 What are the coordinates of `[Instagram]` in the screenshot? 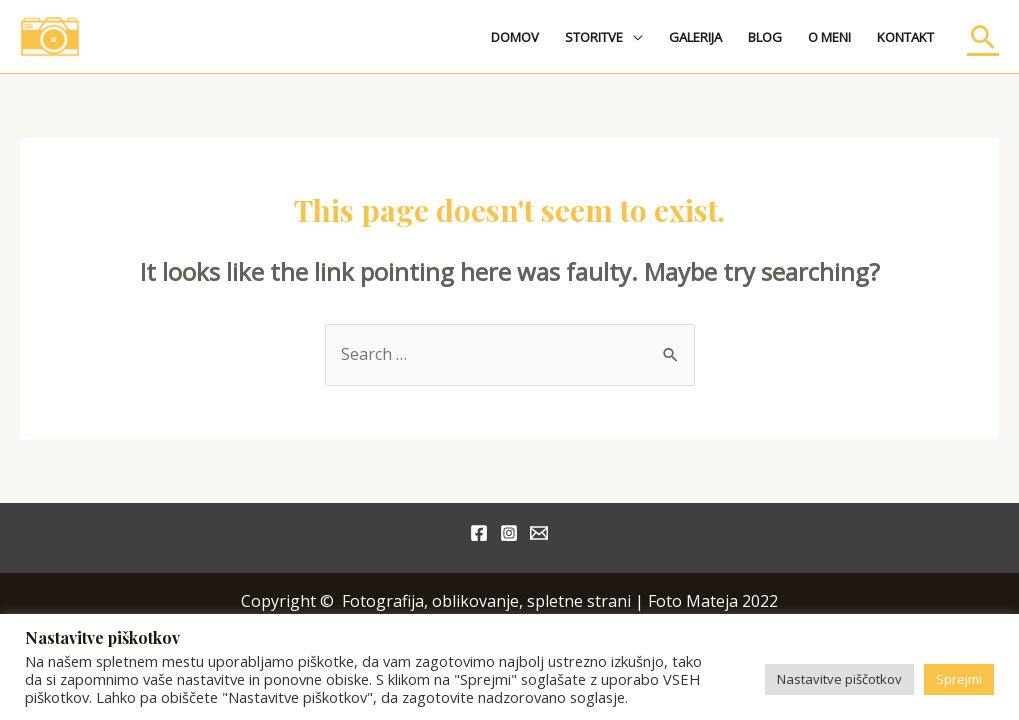 It's located at (509, 533).